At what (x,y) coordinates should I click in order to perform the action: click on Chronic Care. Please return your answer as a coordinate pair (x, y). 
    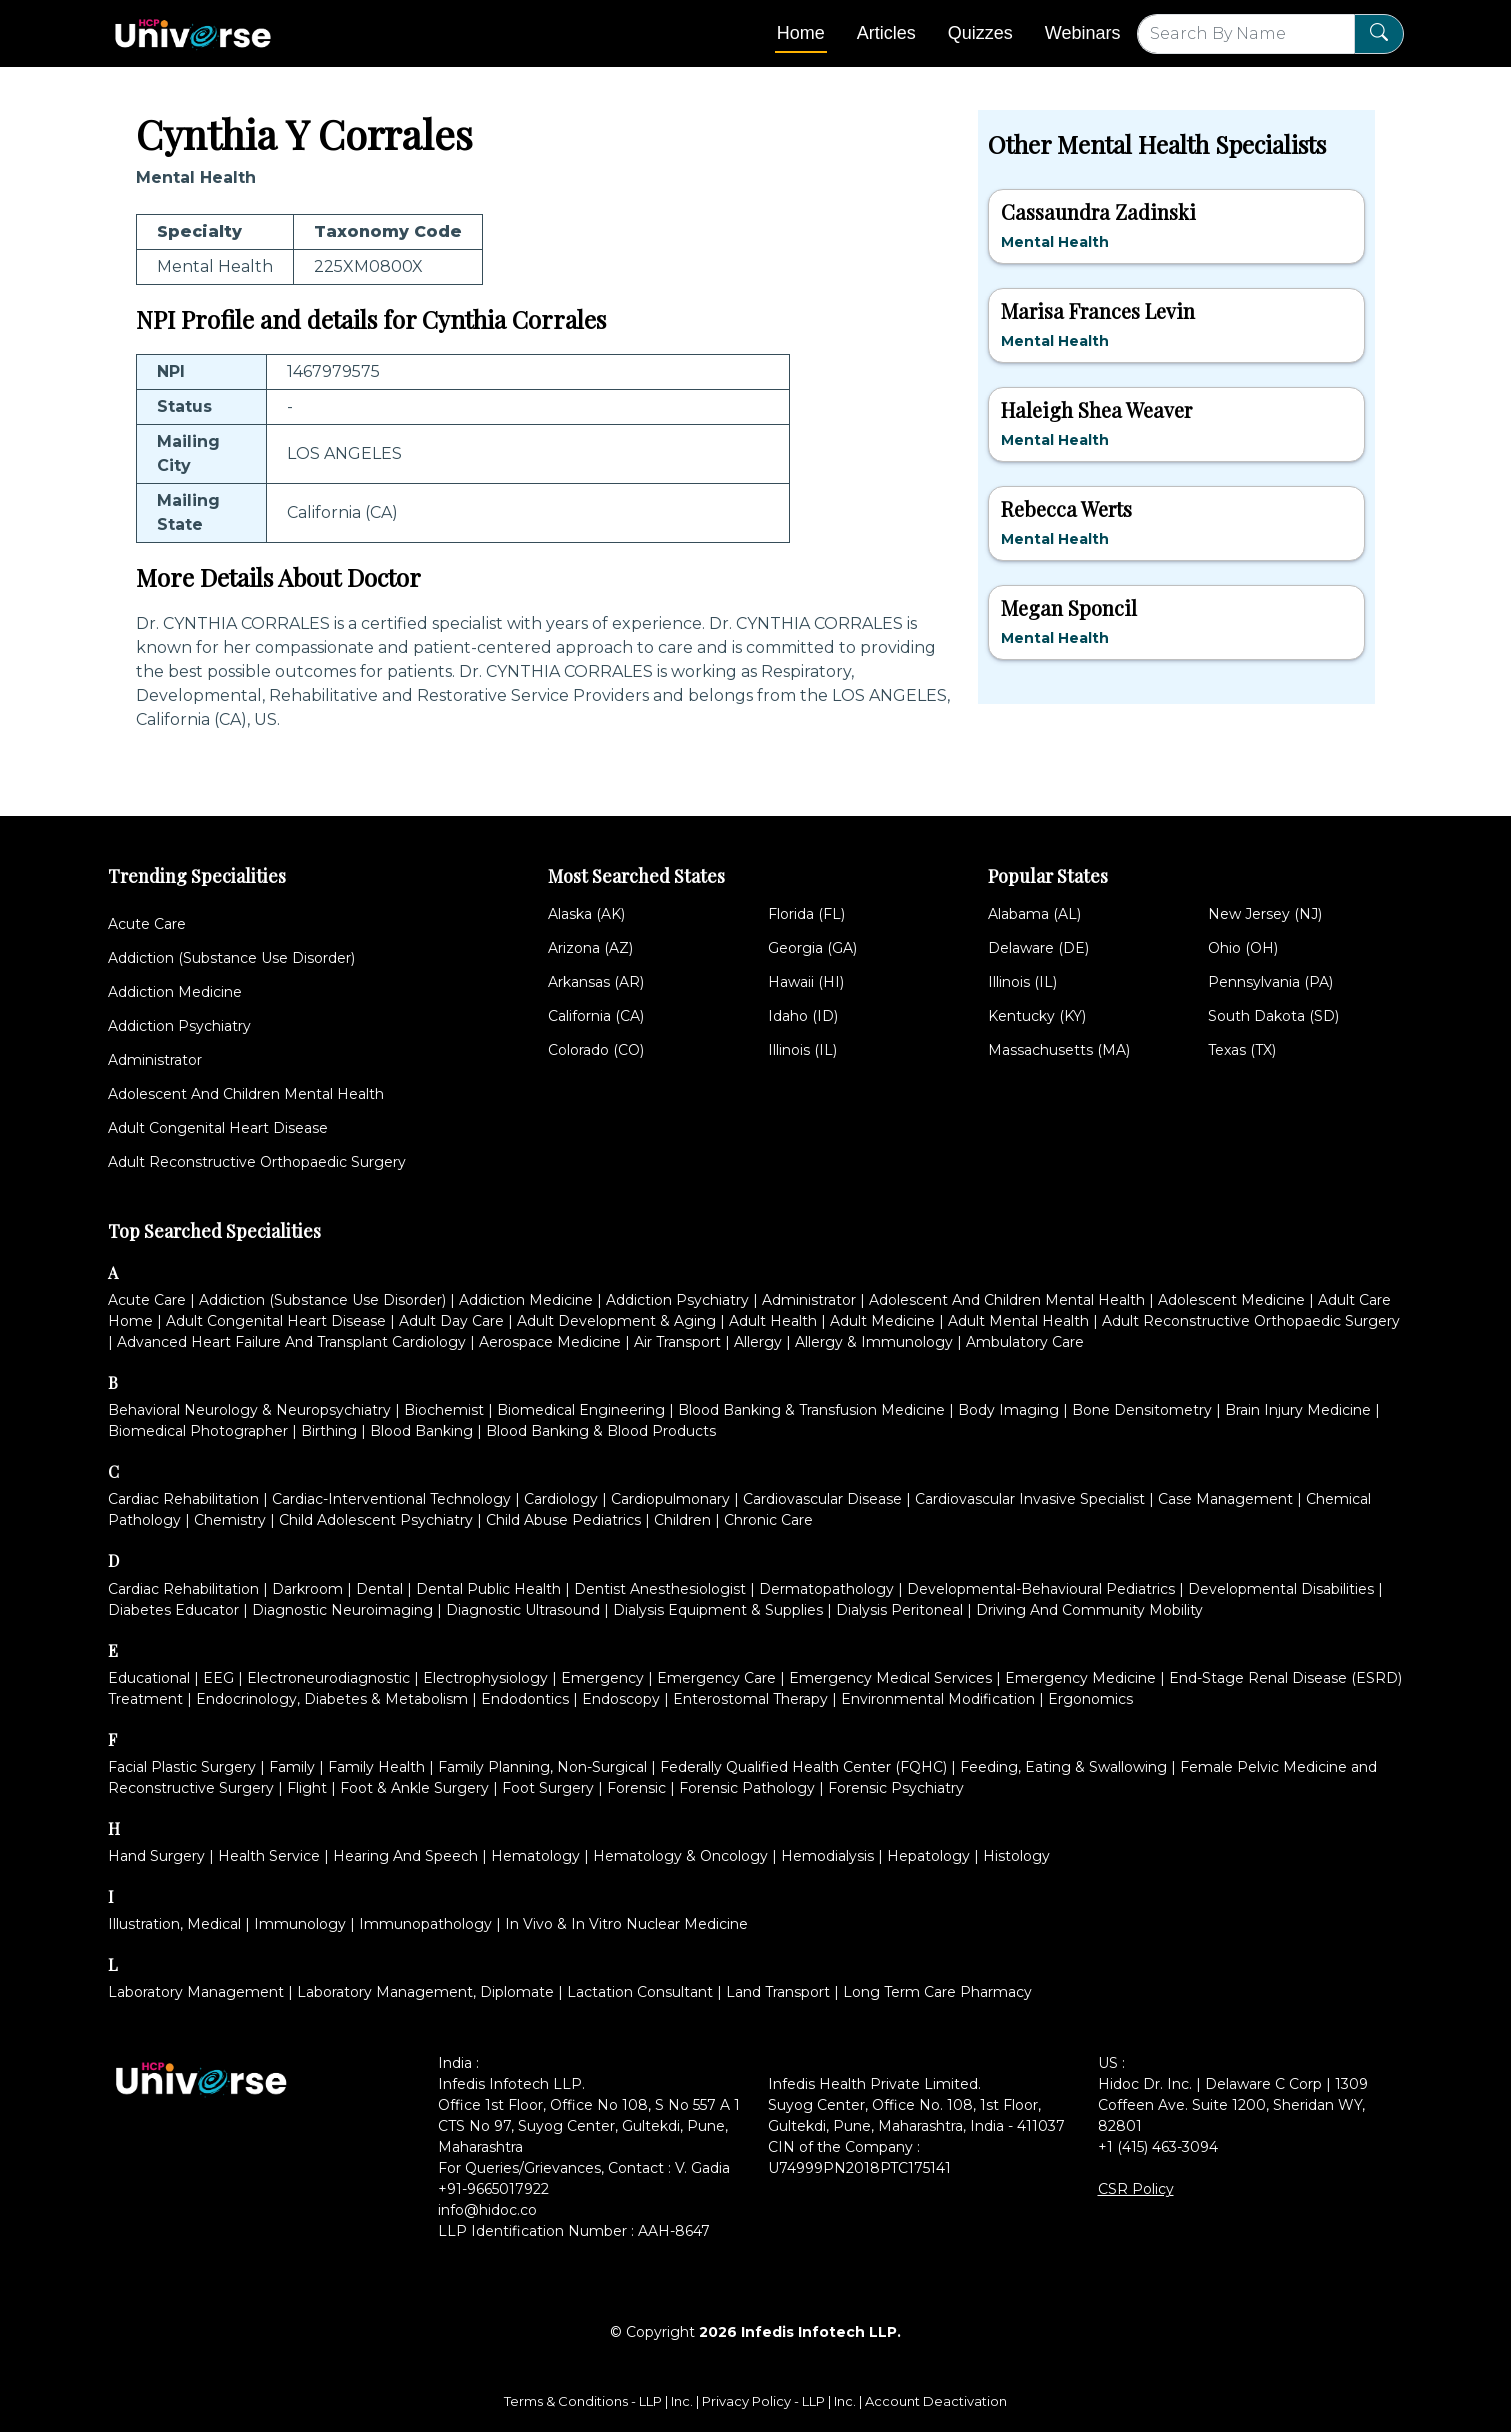
    Looking at the image, I should click on (768, 1520).